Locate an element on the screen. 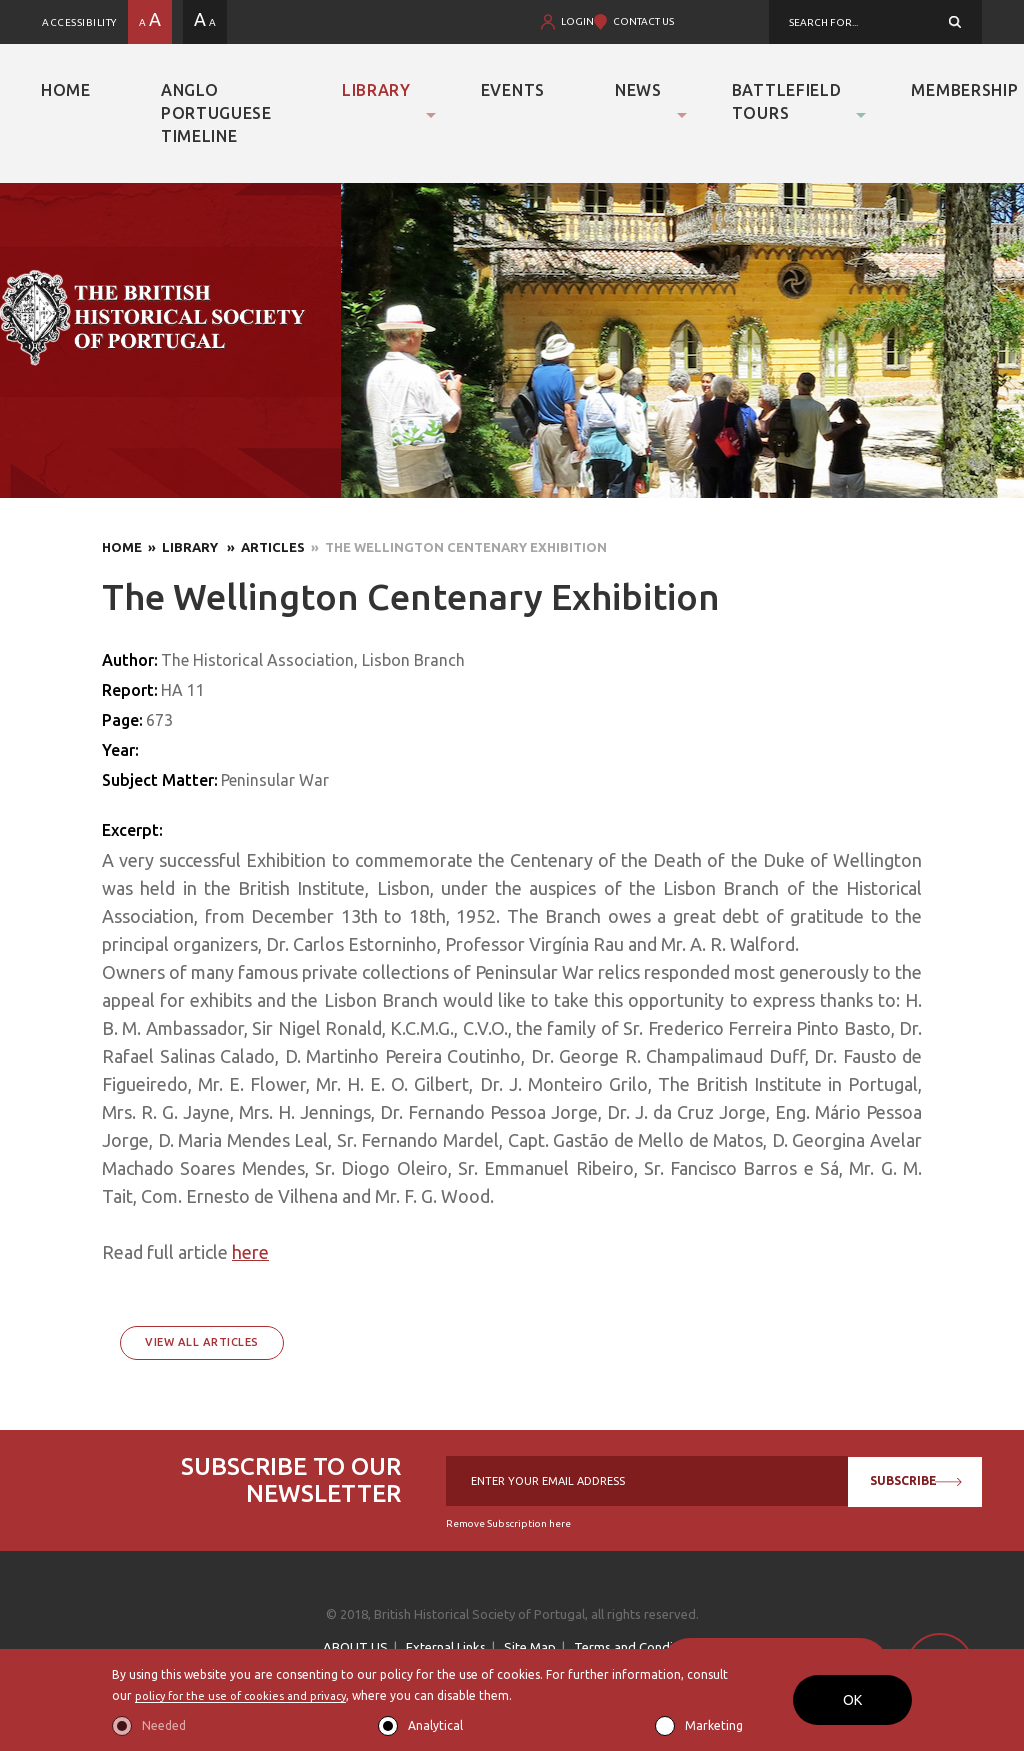 This screenshot has height=1751, width=1024. Analytical is located at coordinates (435, 1725).